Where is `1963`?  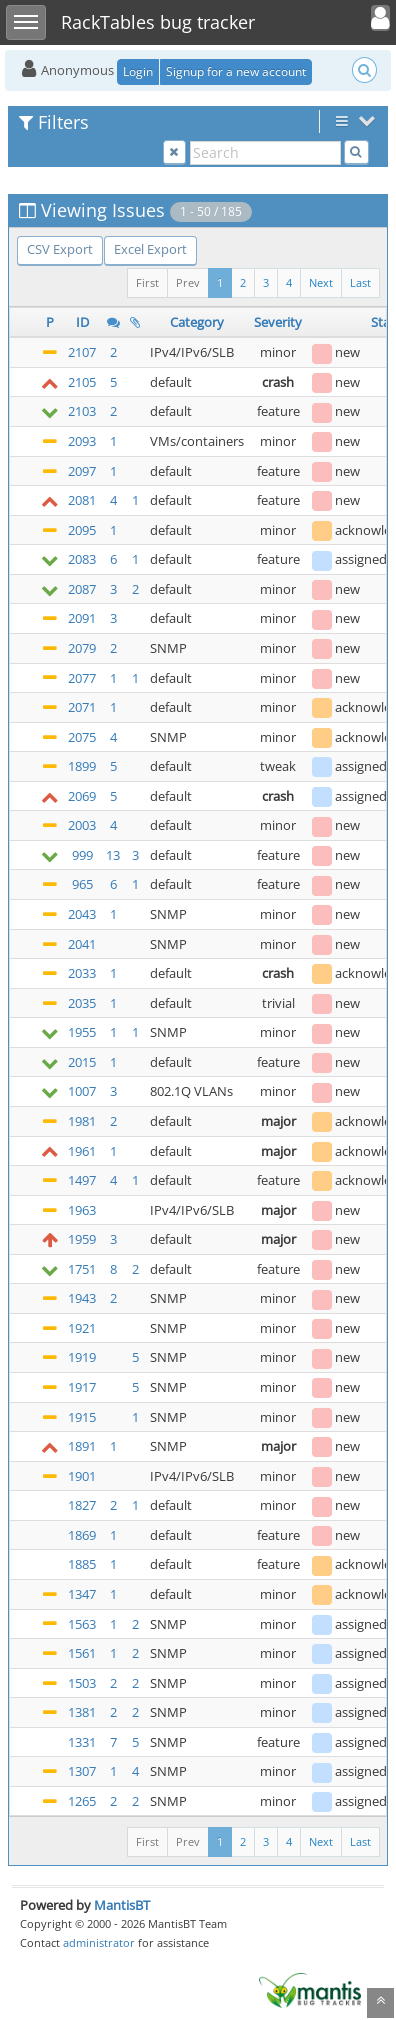
1963 is located at coordinates (82, 1210).